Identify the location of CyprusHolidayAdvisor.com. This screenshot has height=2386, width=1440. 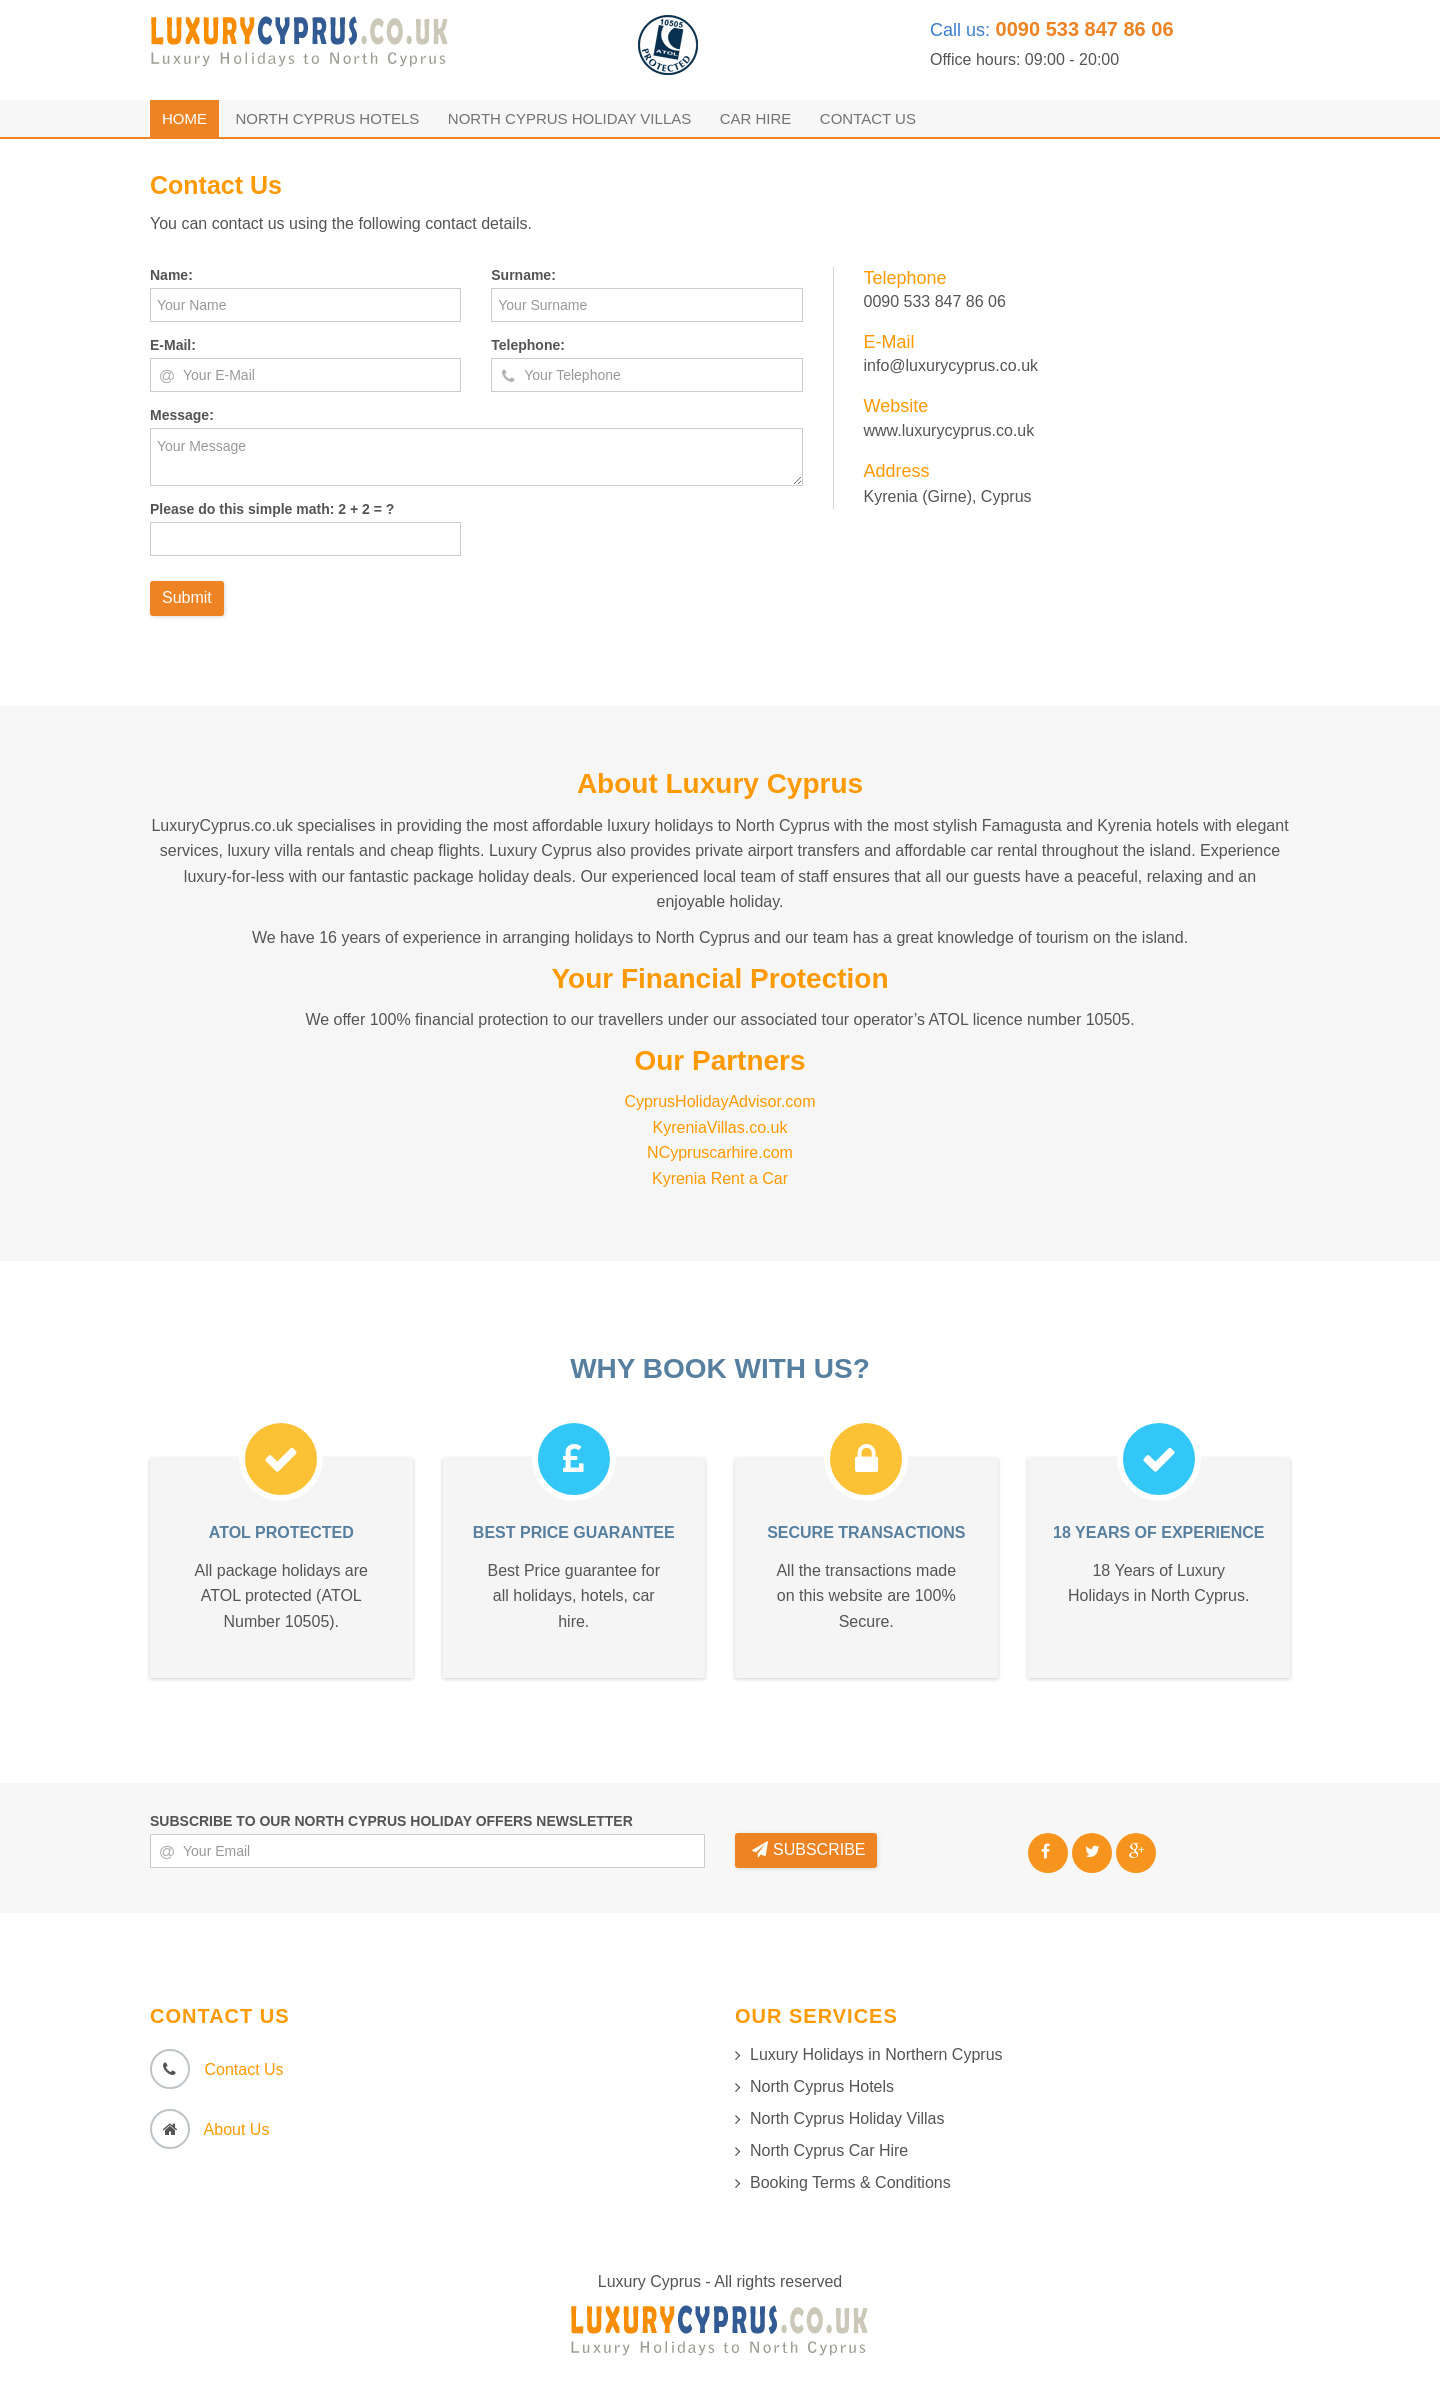
(719, 1101).